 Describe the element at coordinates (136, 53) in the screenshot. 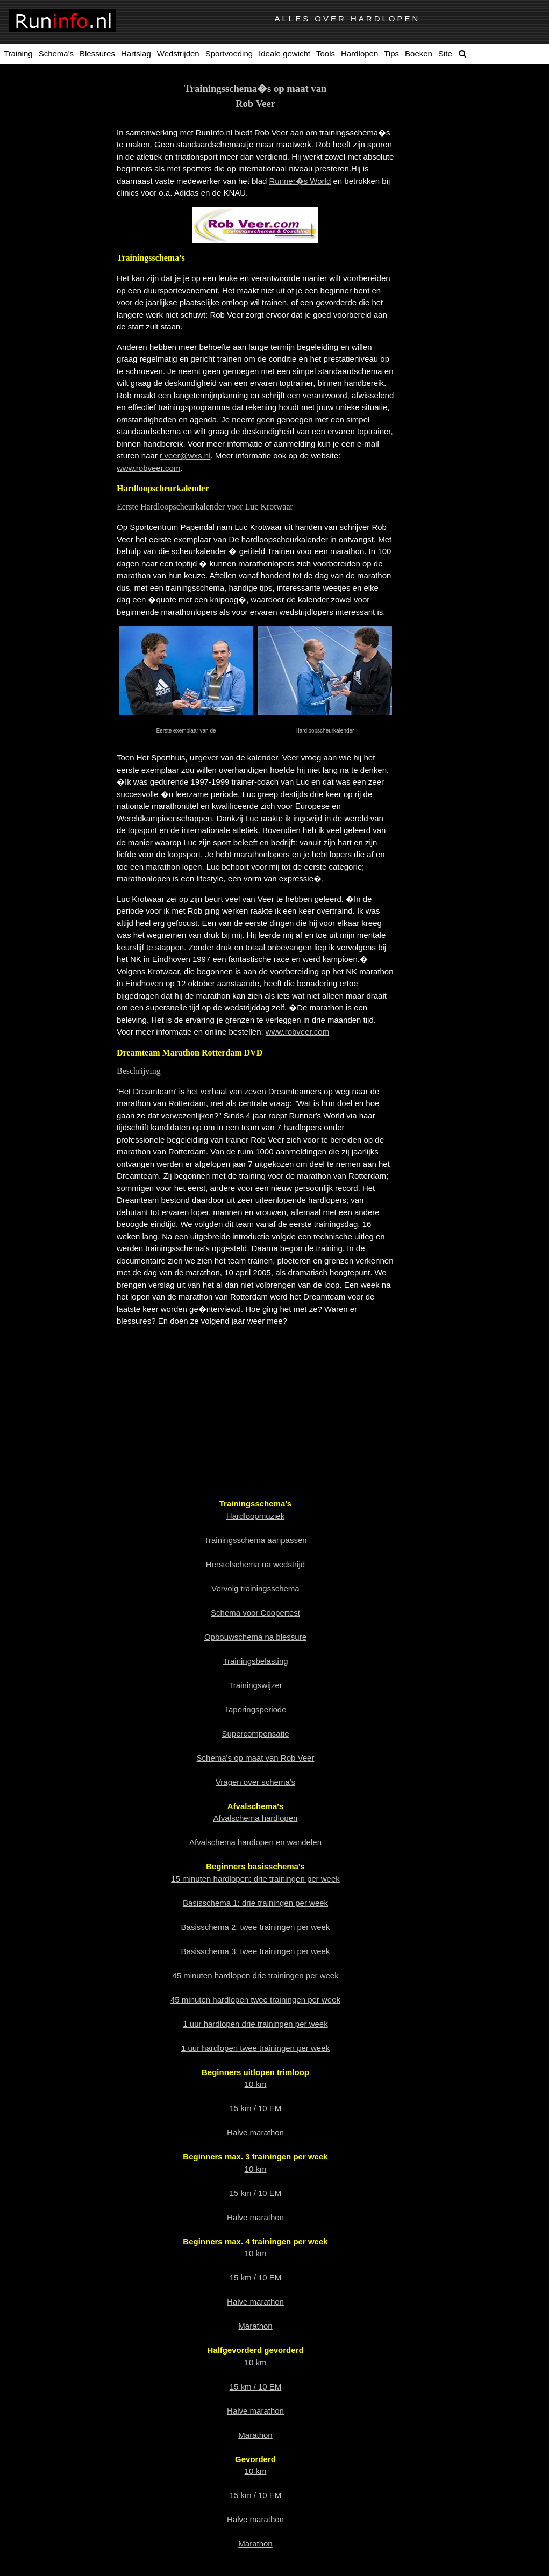

I see `Hartslag` at that location.